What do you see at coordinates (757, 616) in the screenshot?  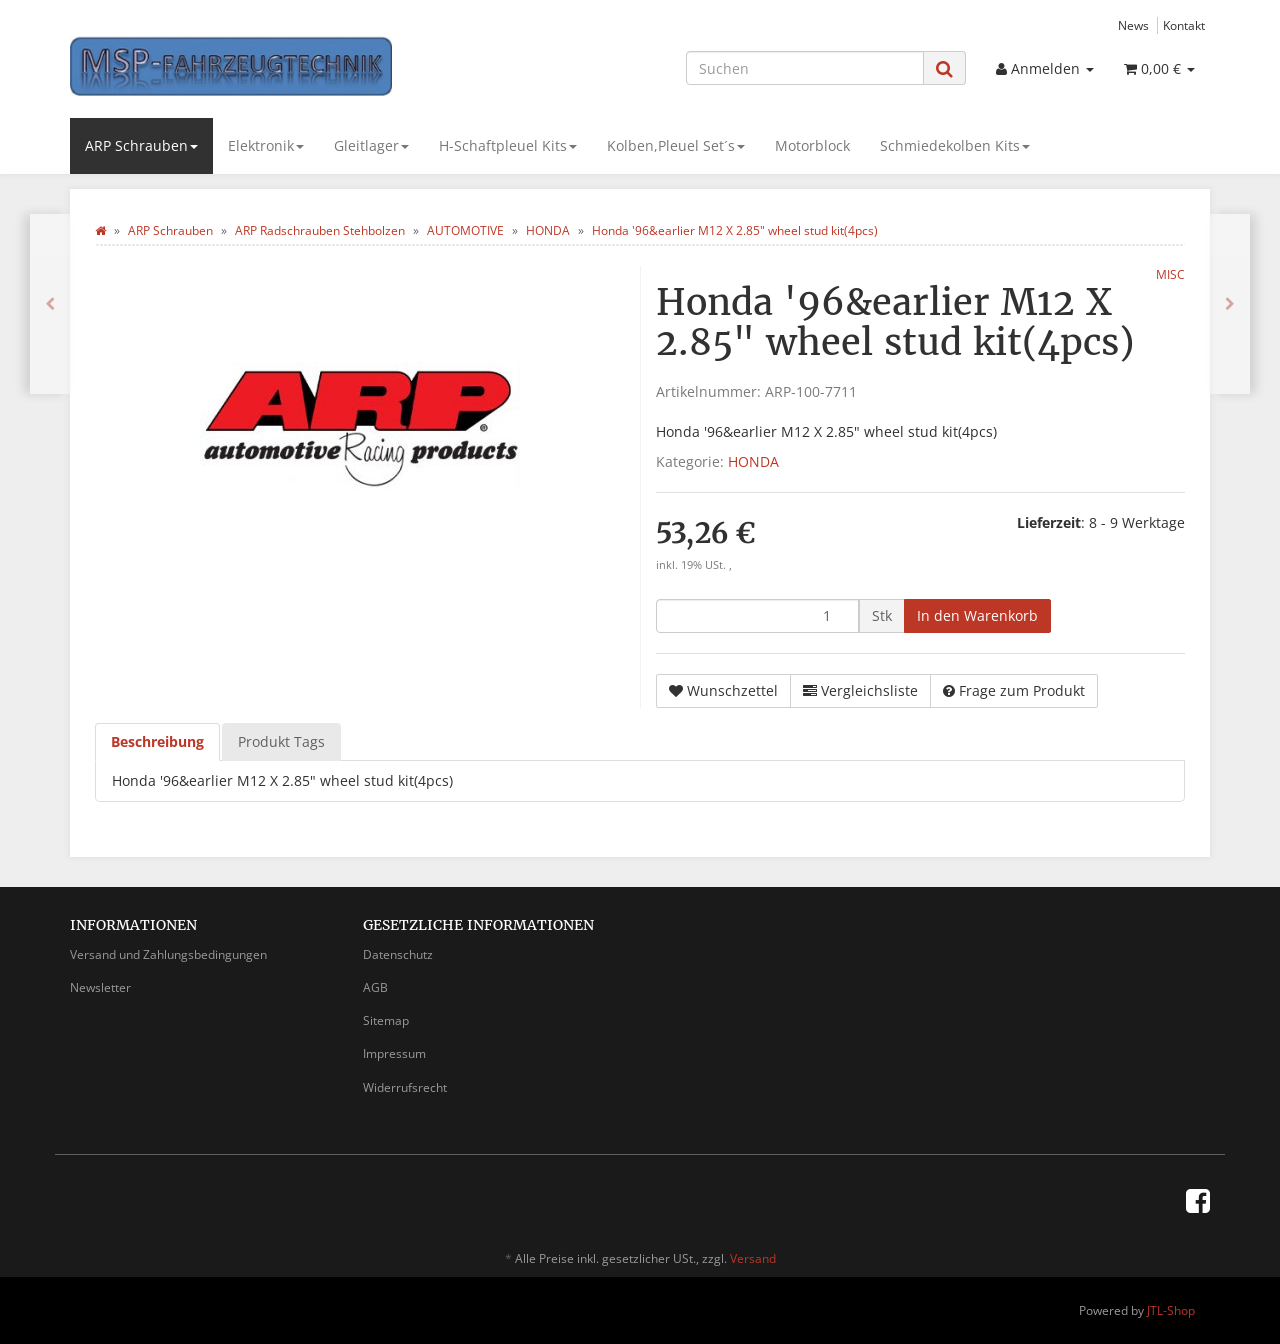 I see `[Menge]` at bounding box center [757, 616].